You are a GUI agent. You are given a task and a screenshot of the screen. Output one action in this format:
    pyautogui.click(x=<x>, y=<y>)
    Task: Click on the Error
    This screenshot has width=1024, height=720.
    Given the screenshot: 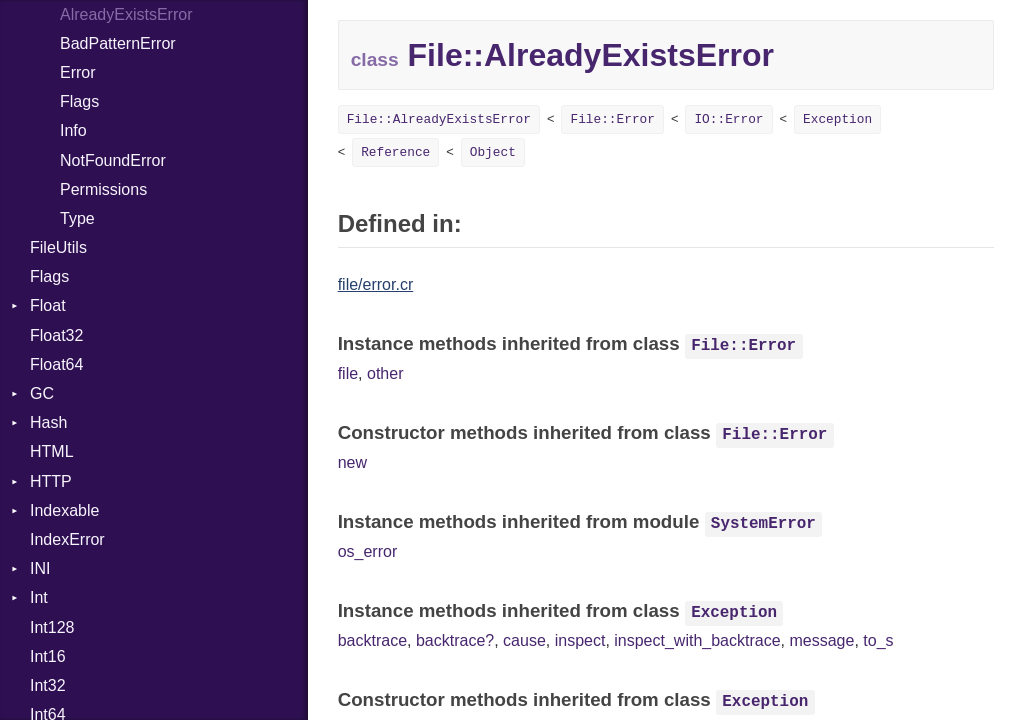 What is the action you would take?
    pyautogui.click(x=78, y=72)
    